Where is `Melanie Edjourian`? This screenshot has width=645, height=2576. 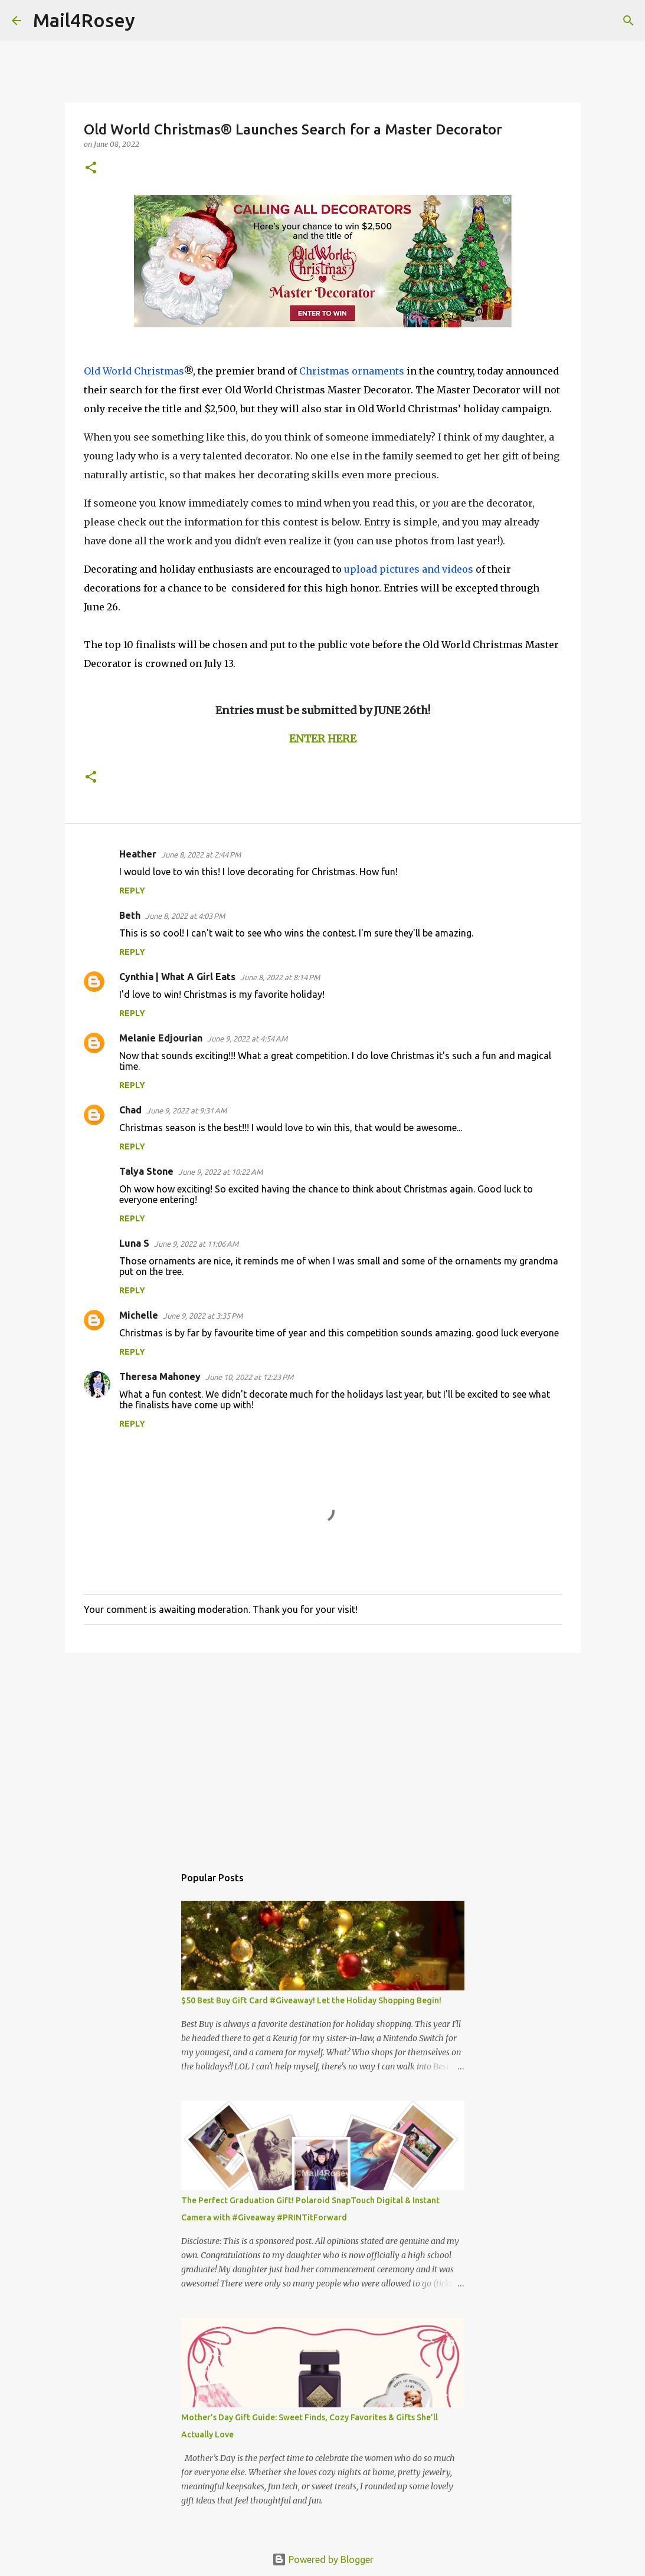
Melanie Edjourian is located at coordinates (160, 1038).